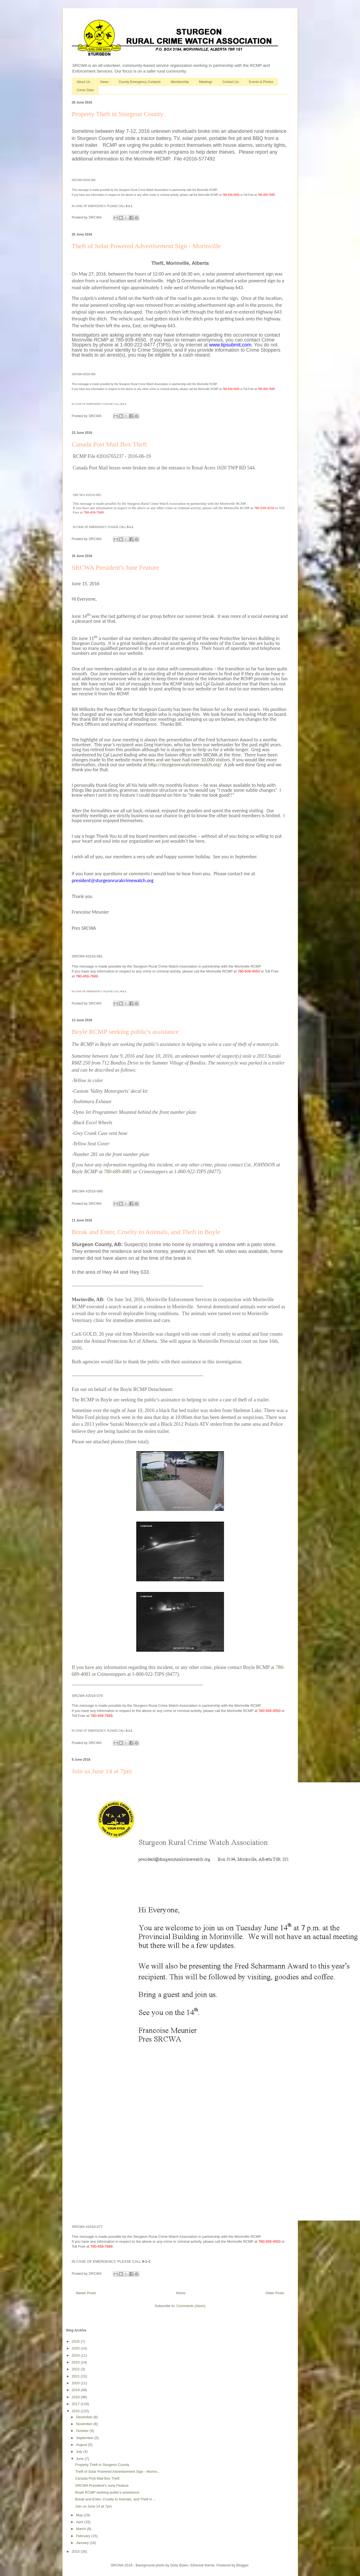  Describe the element at coordinates (275, 2293) in the screenshot. I see `Older Posts` at that location.